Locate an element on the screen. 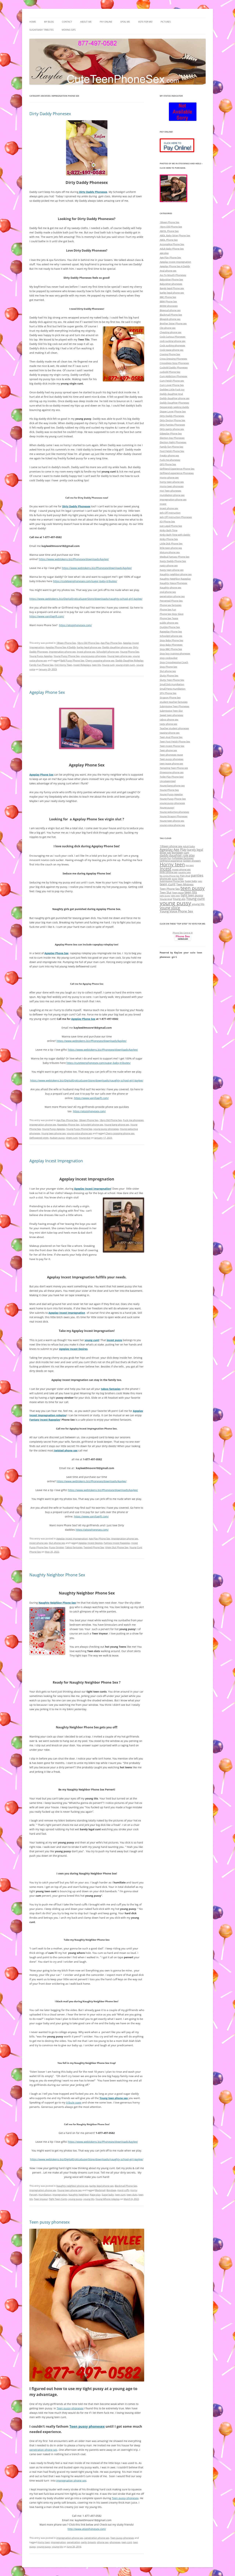  young tits is located at coordinates (88, 2199).